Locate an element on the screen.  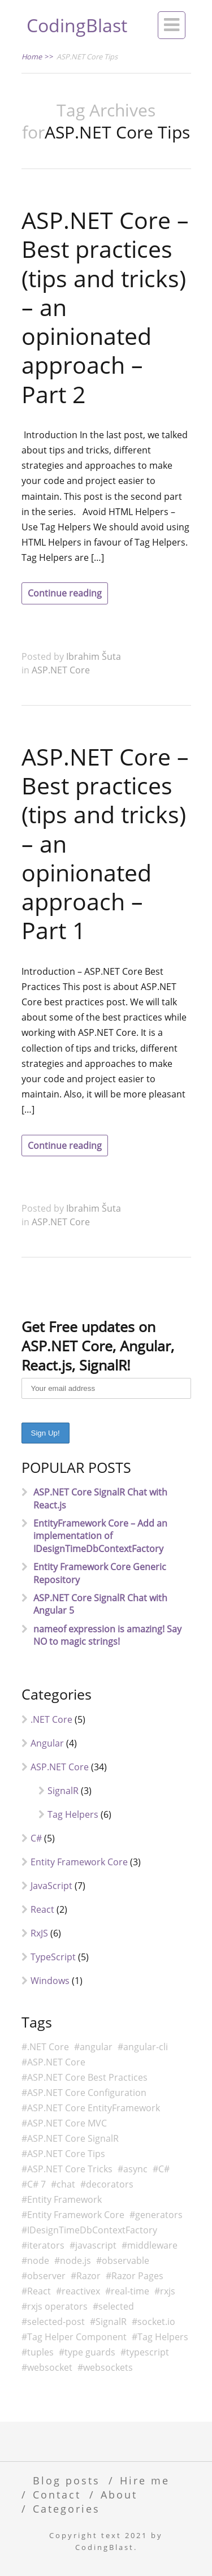
tuples [tuples (1 item)] is located at coordinates (40, 2352).